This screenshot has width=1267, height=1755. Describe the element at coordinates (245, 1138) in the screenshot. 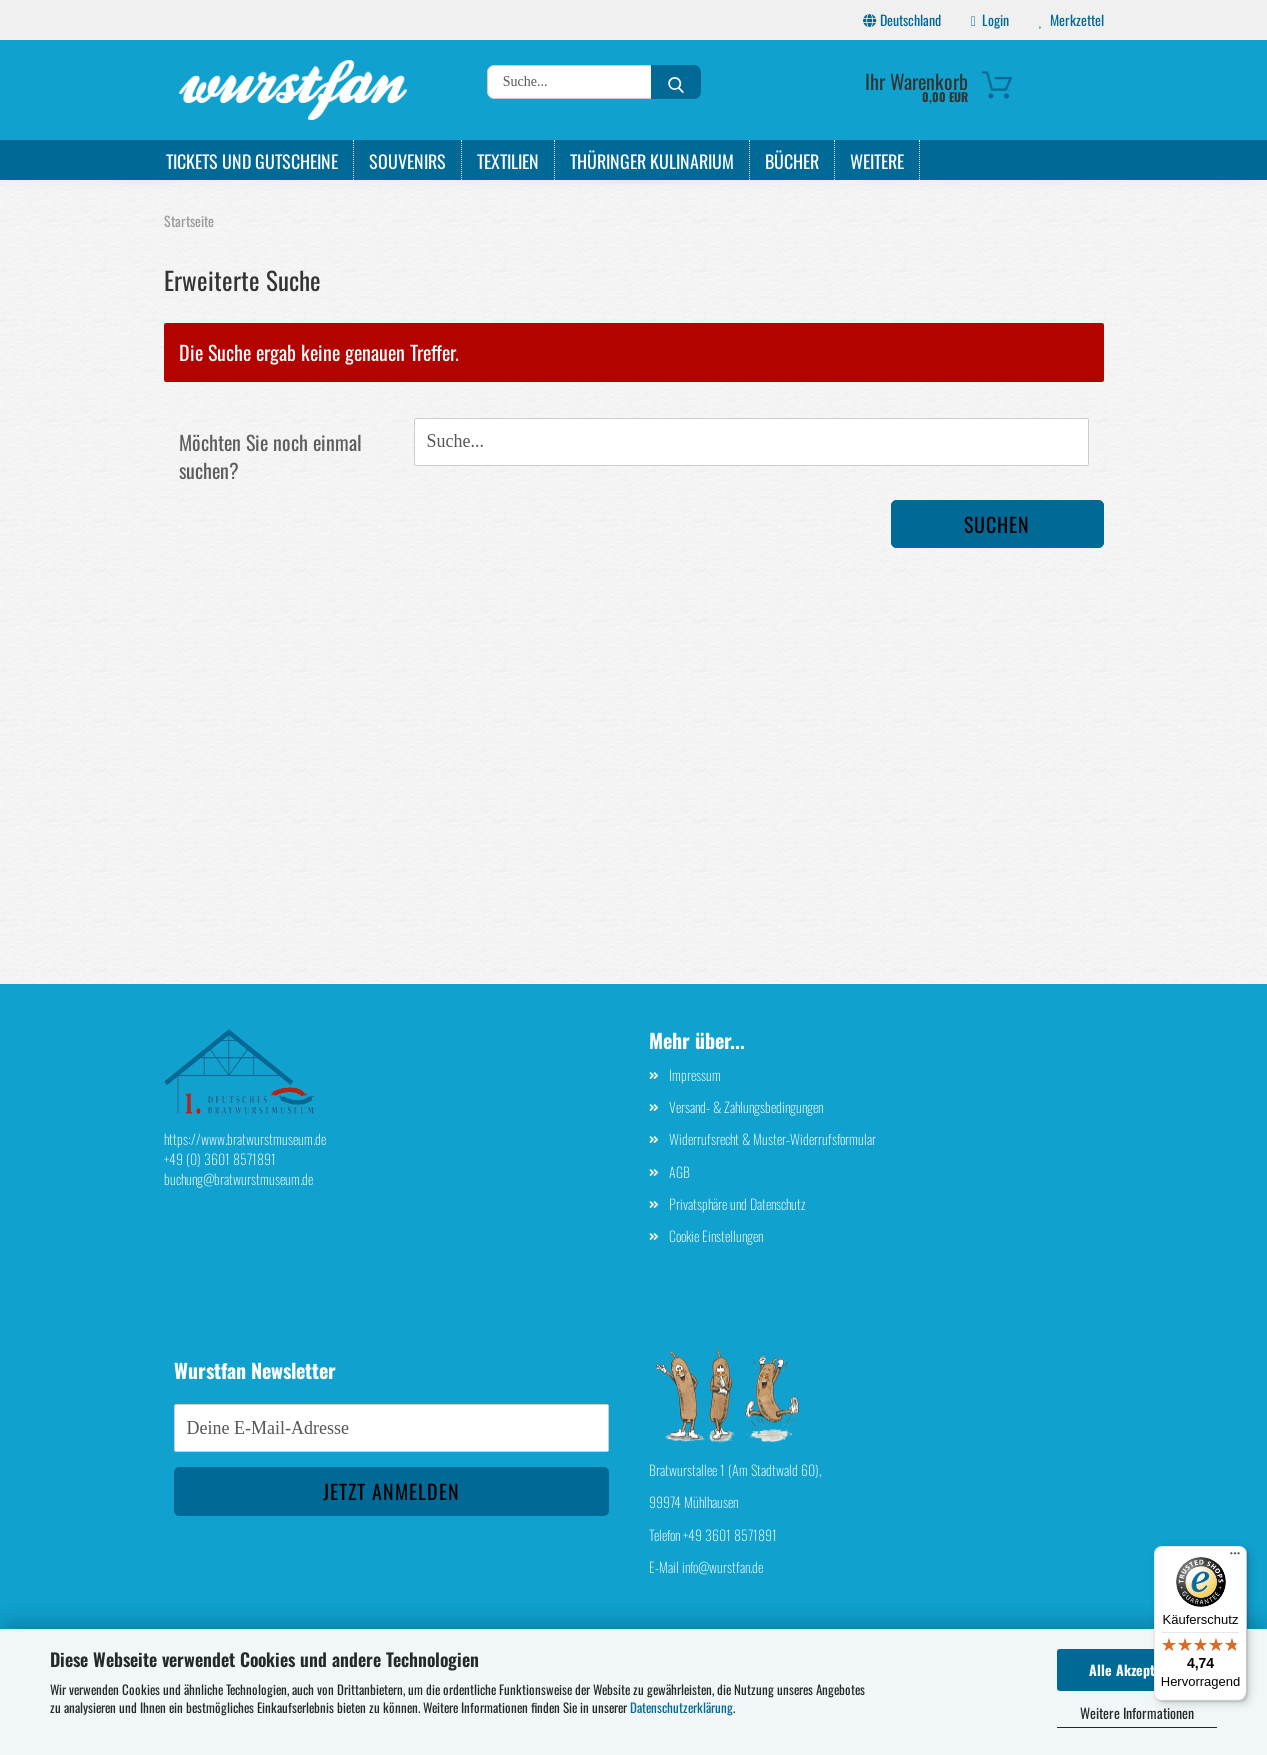

I see `https://www.bratwurstmuseum.de` at that location.